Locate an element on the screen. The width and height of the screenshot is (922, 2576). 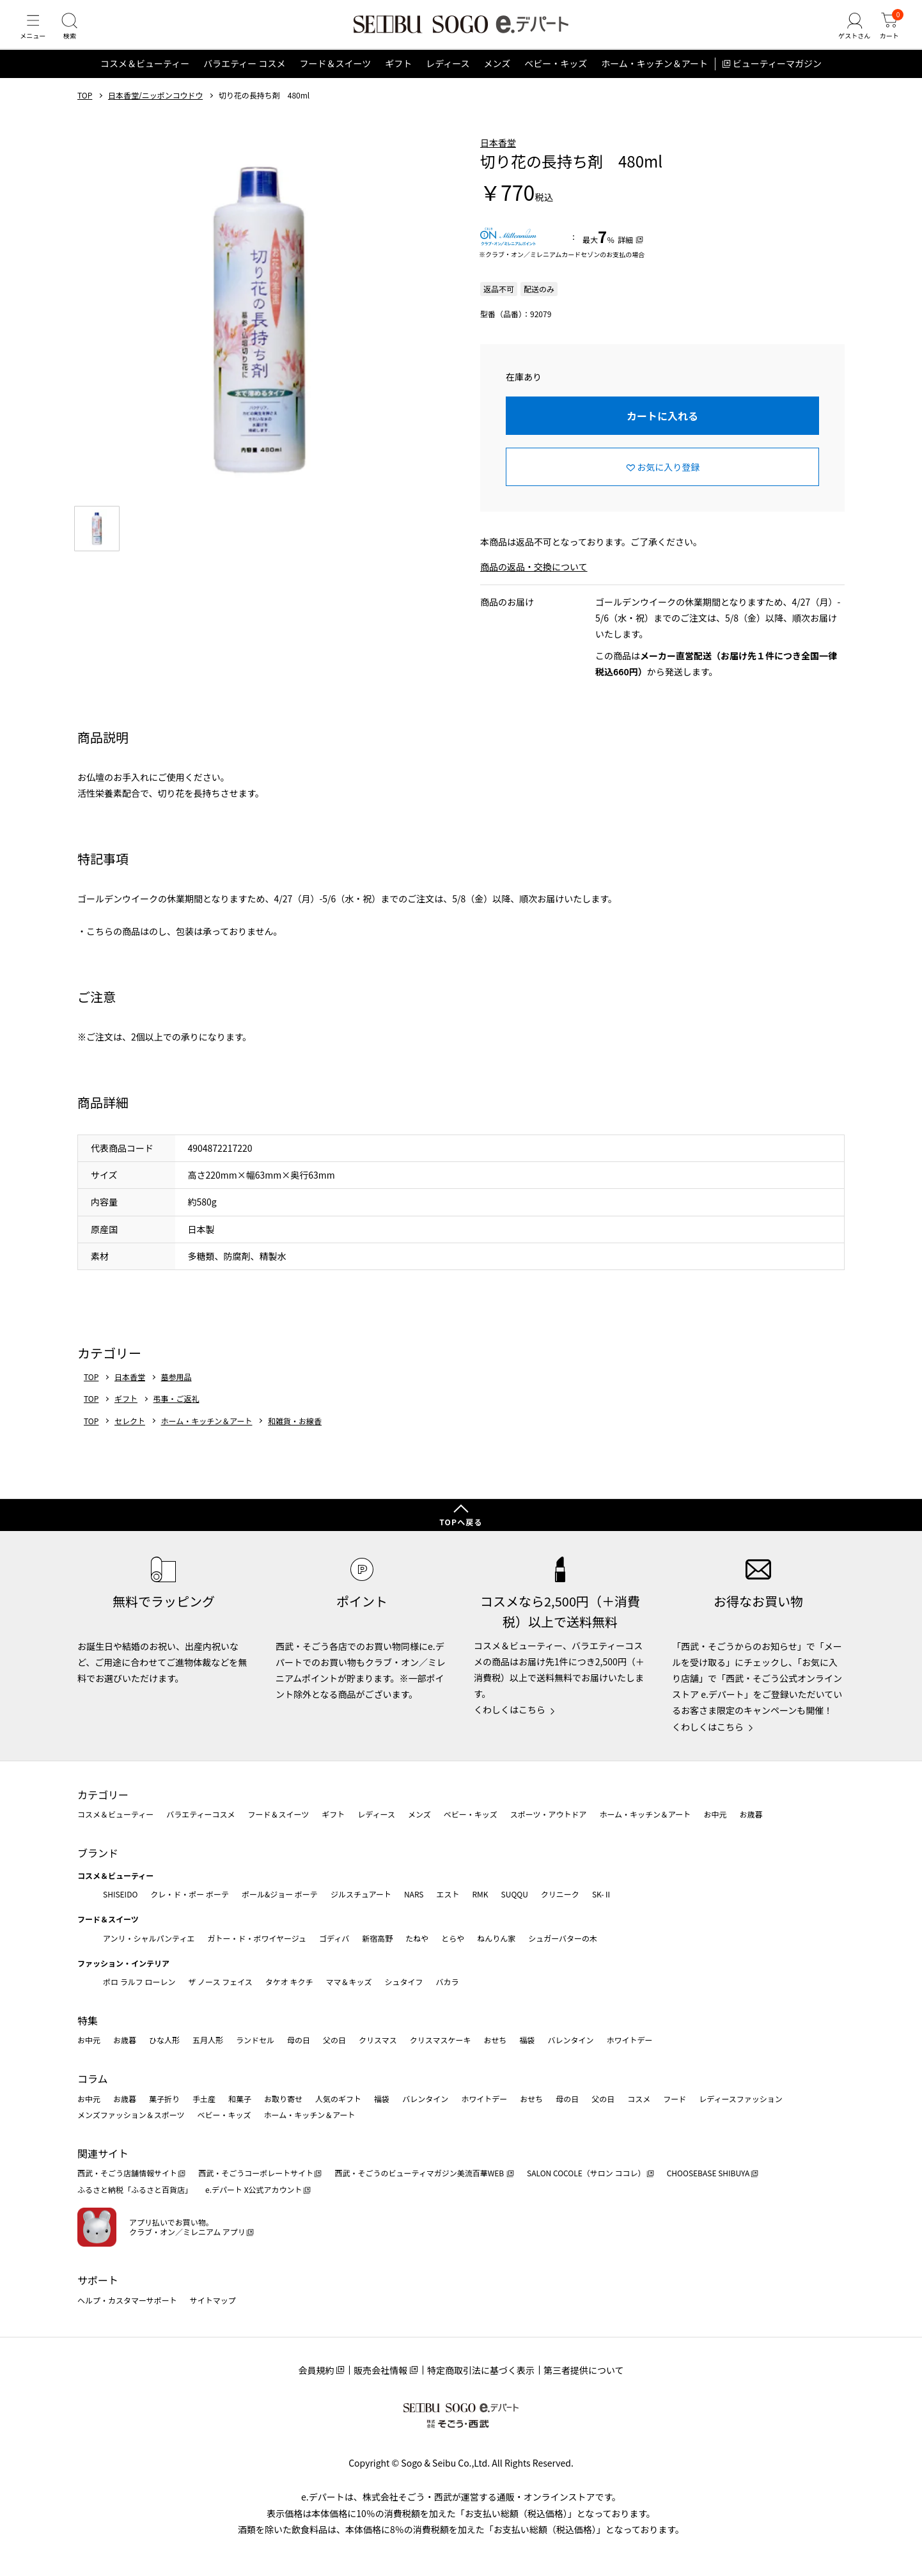
人気のギフト is located at coordinates (338, 2098).